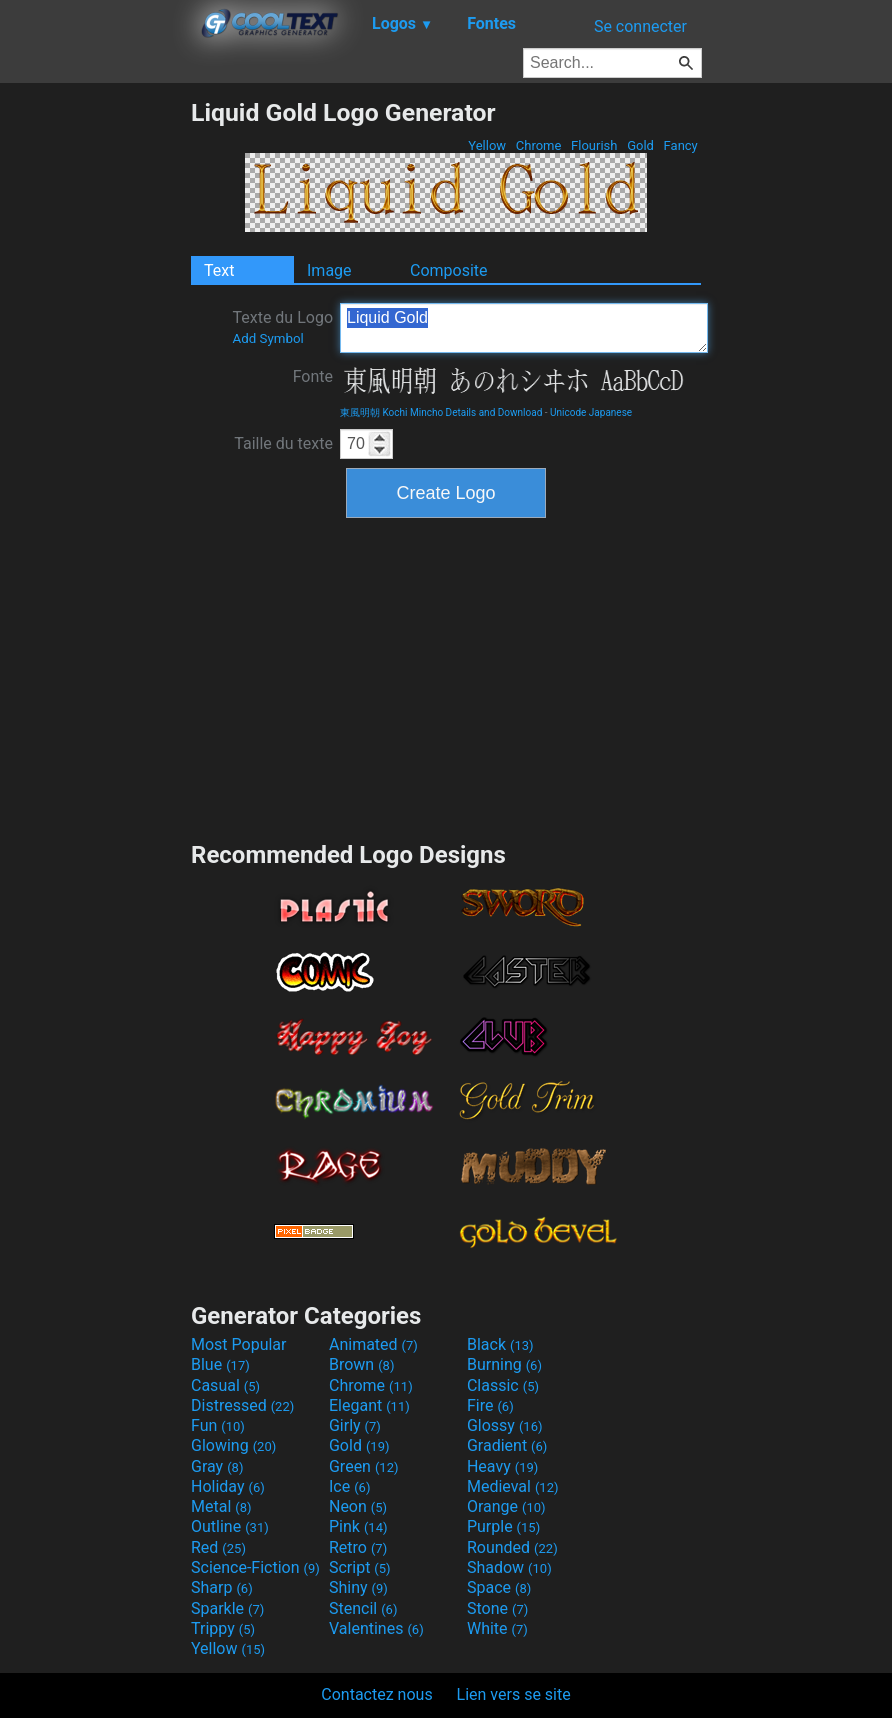 Image resolution: width=892 pixels, height=1718 pixels. I want to click on Purple, so click(503, 1526).